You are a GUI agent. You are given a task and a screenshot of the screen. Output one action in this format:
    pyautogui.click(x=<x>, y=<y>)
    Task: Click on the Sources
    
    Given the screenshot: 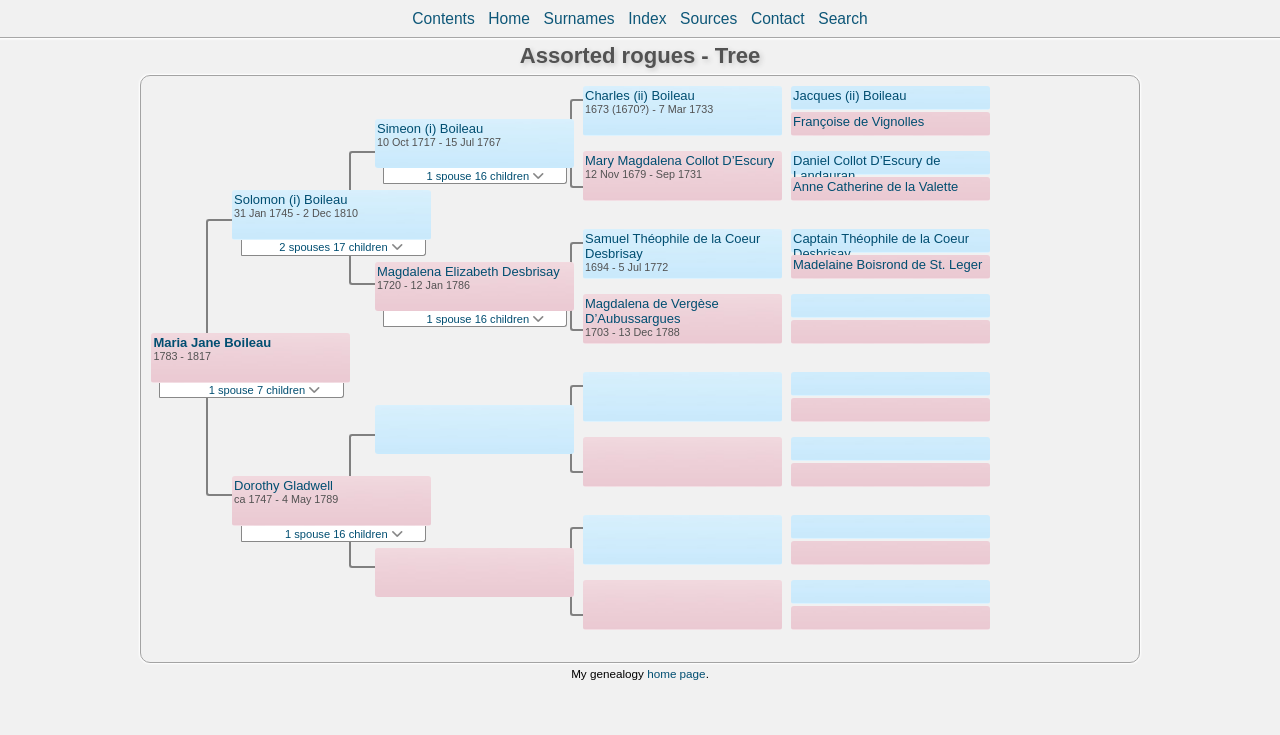 What is the action you would take?
    pyautogui.click(x=708, y=18)
    